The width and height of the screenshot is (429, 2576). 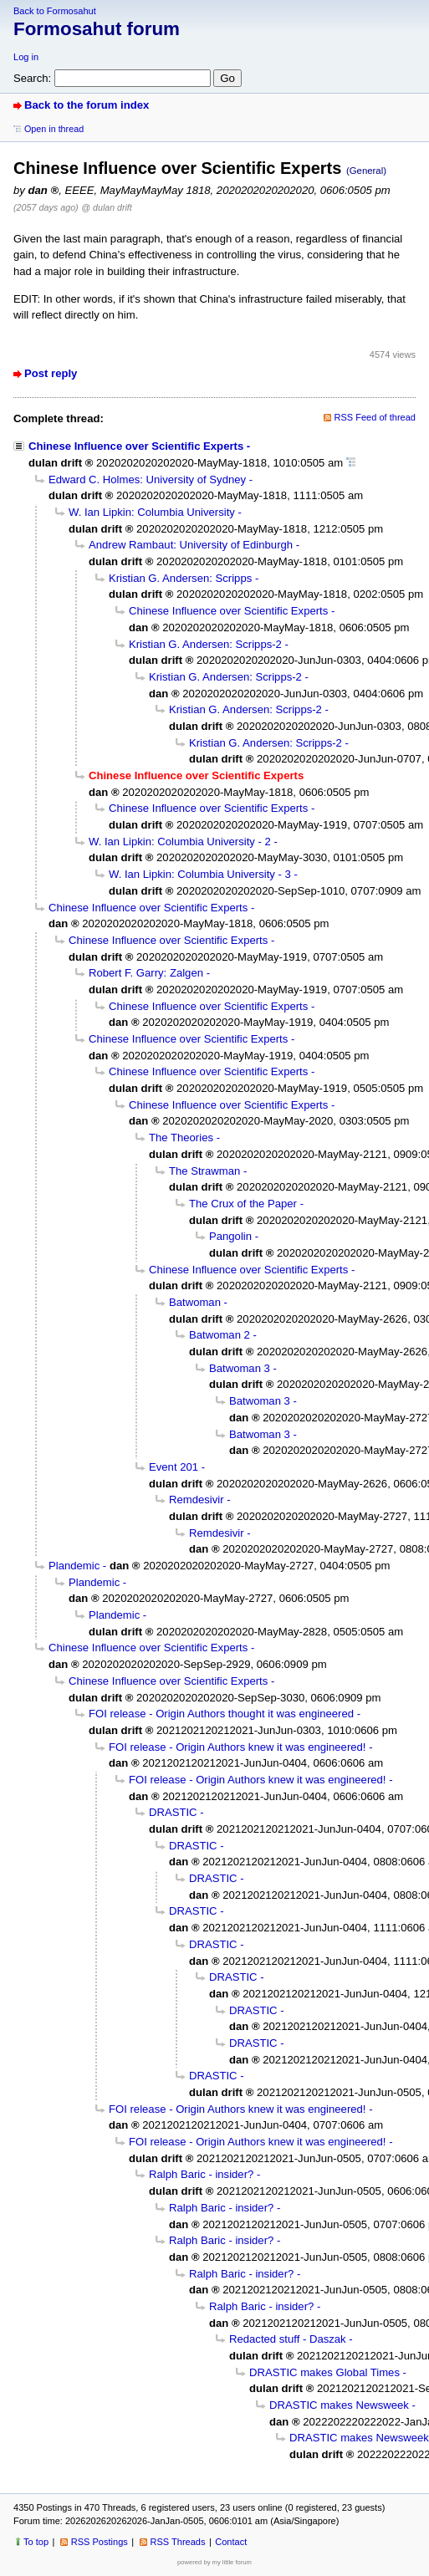 I want to click on Batwoman 3, so click(x=239, y=1368).